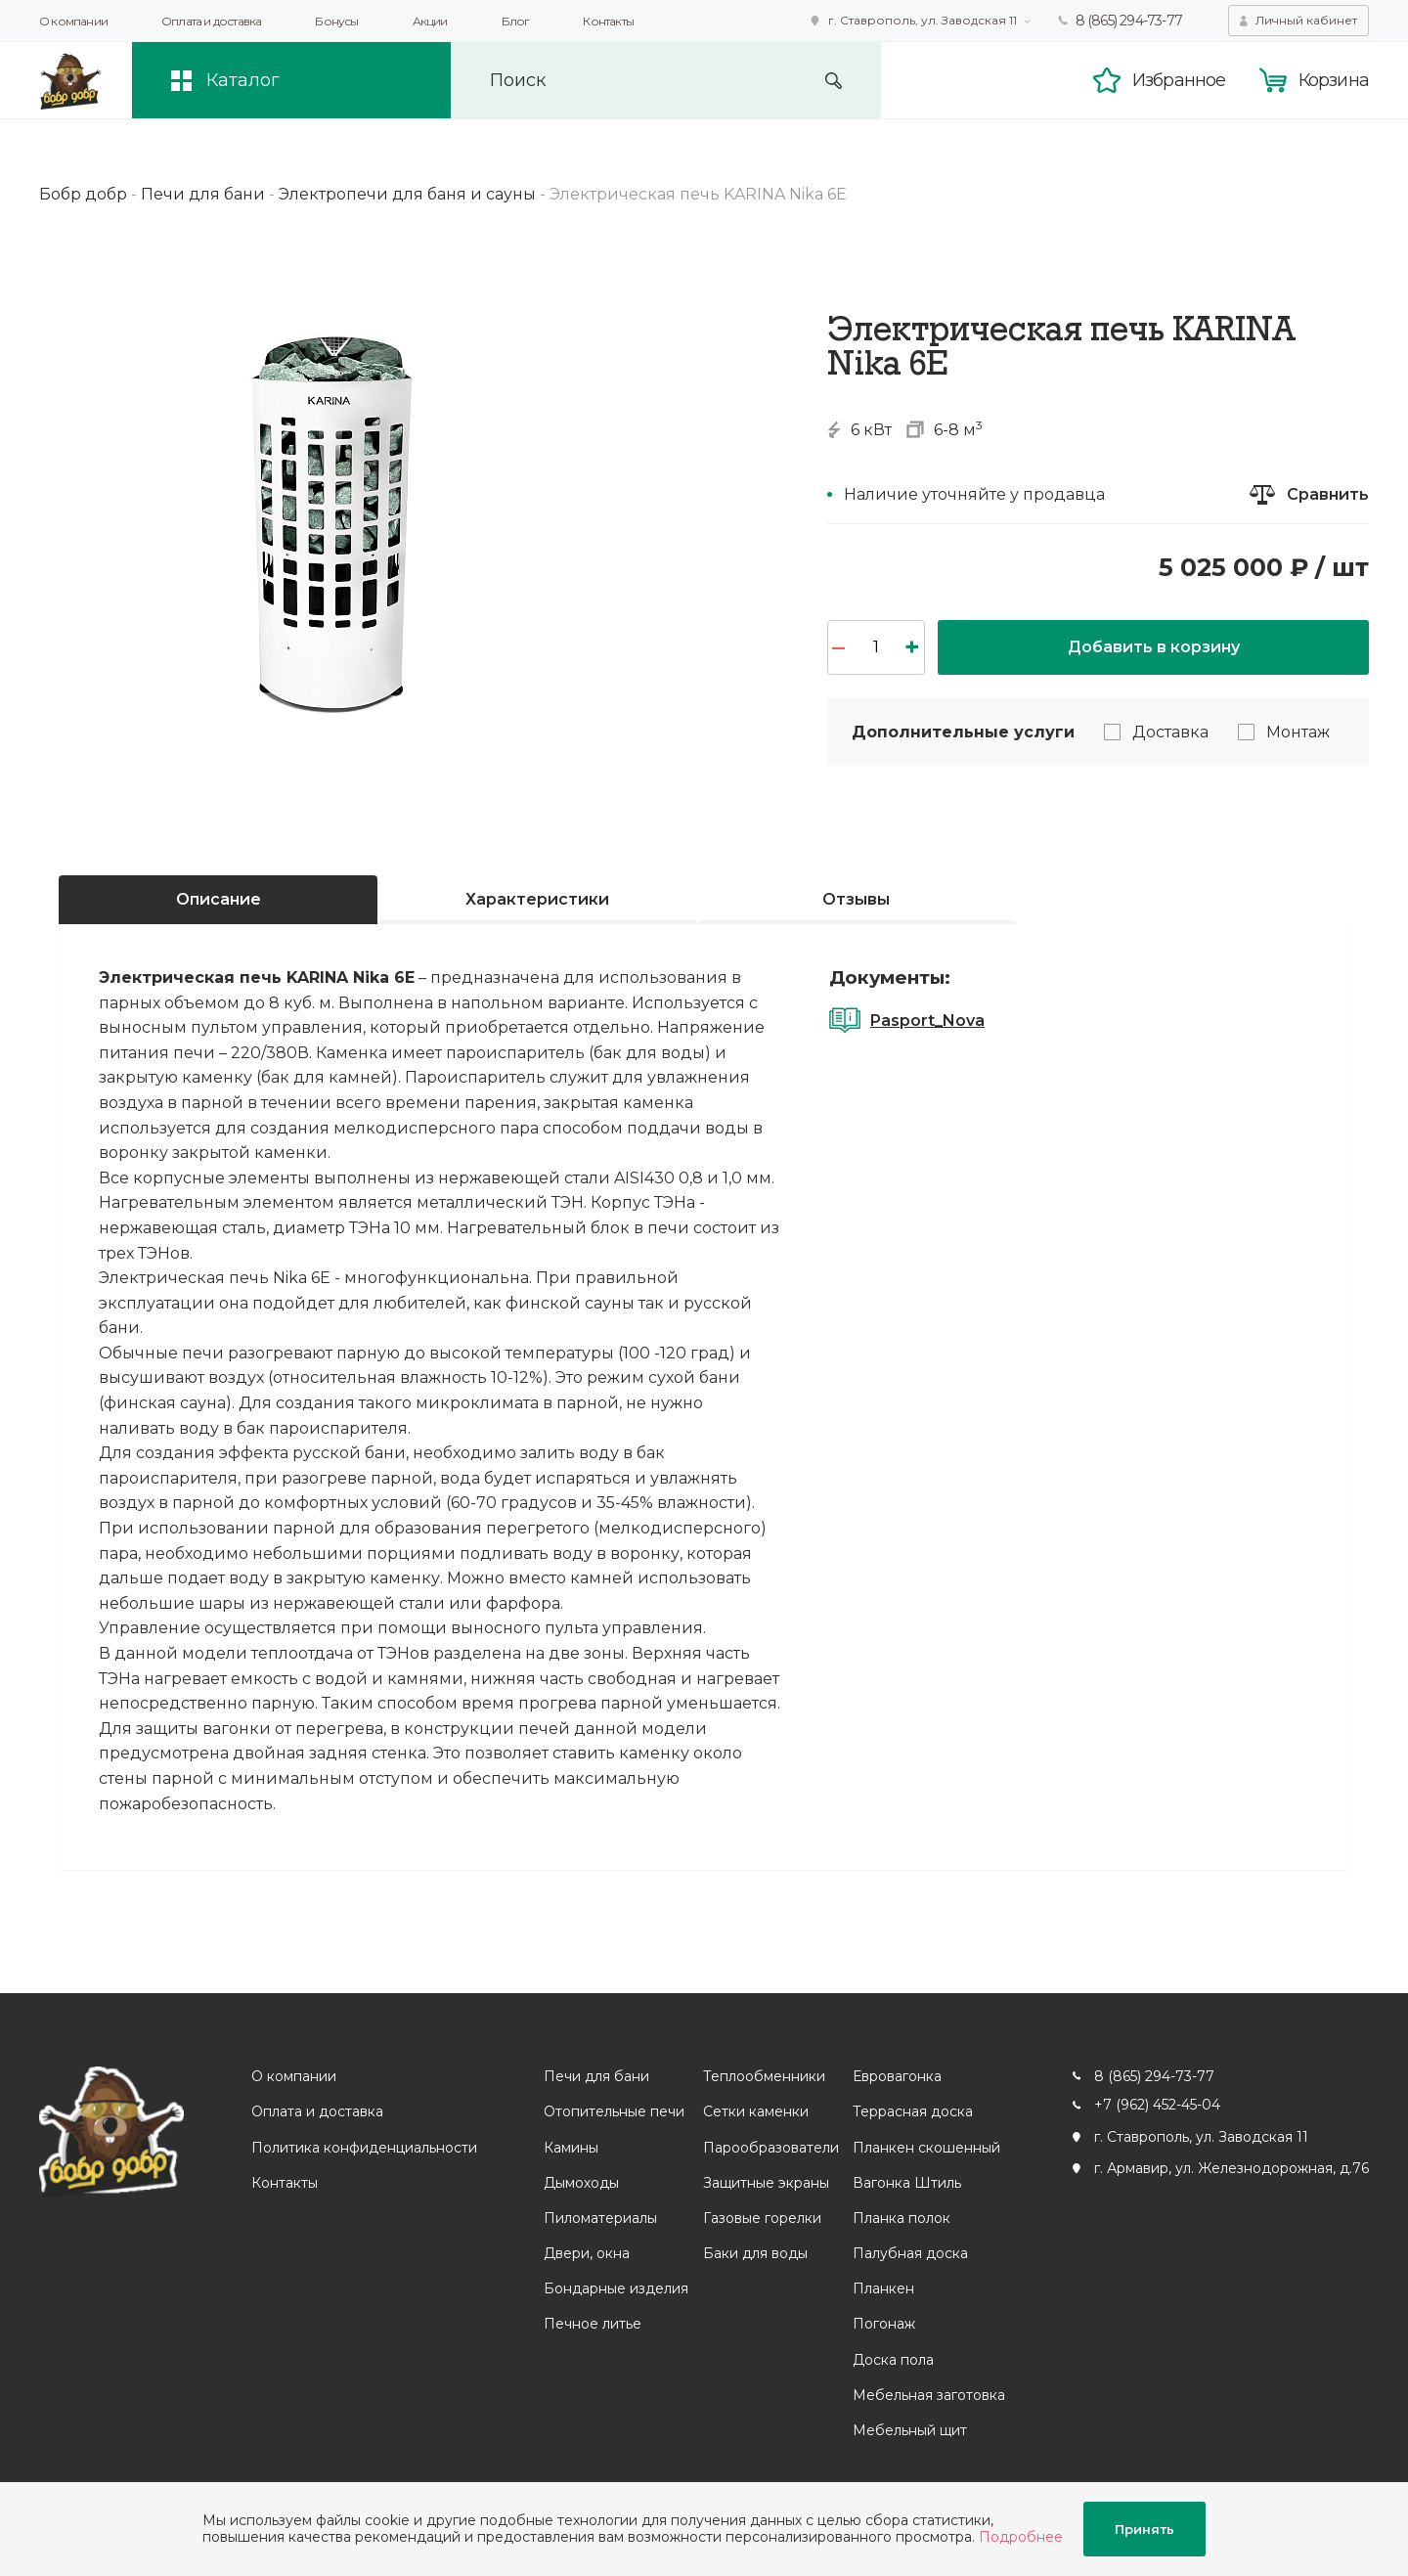 Image resolution: width=1408 pixels, height=2576 pixels. I want to click on Сетки каменки, so click(756, 2111).